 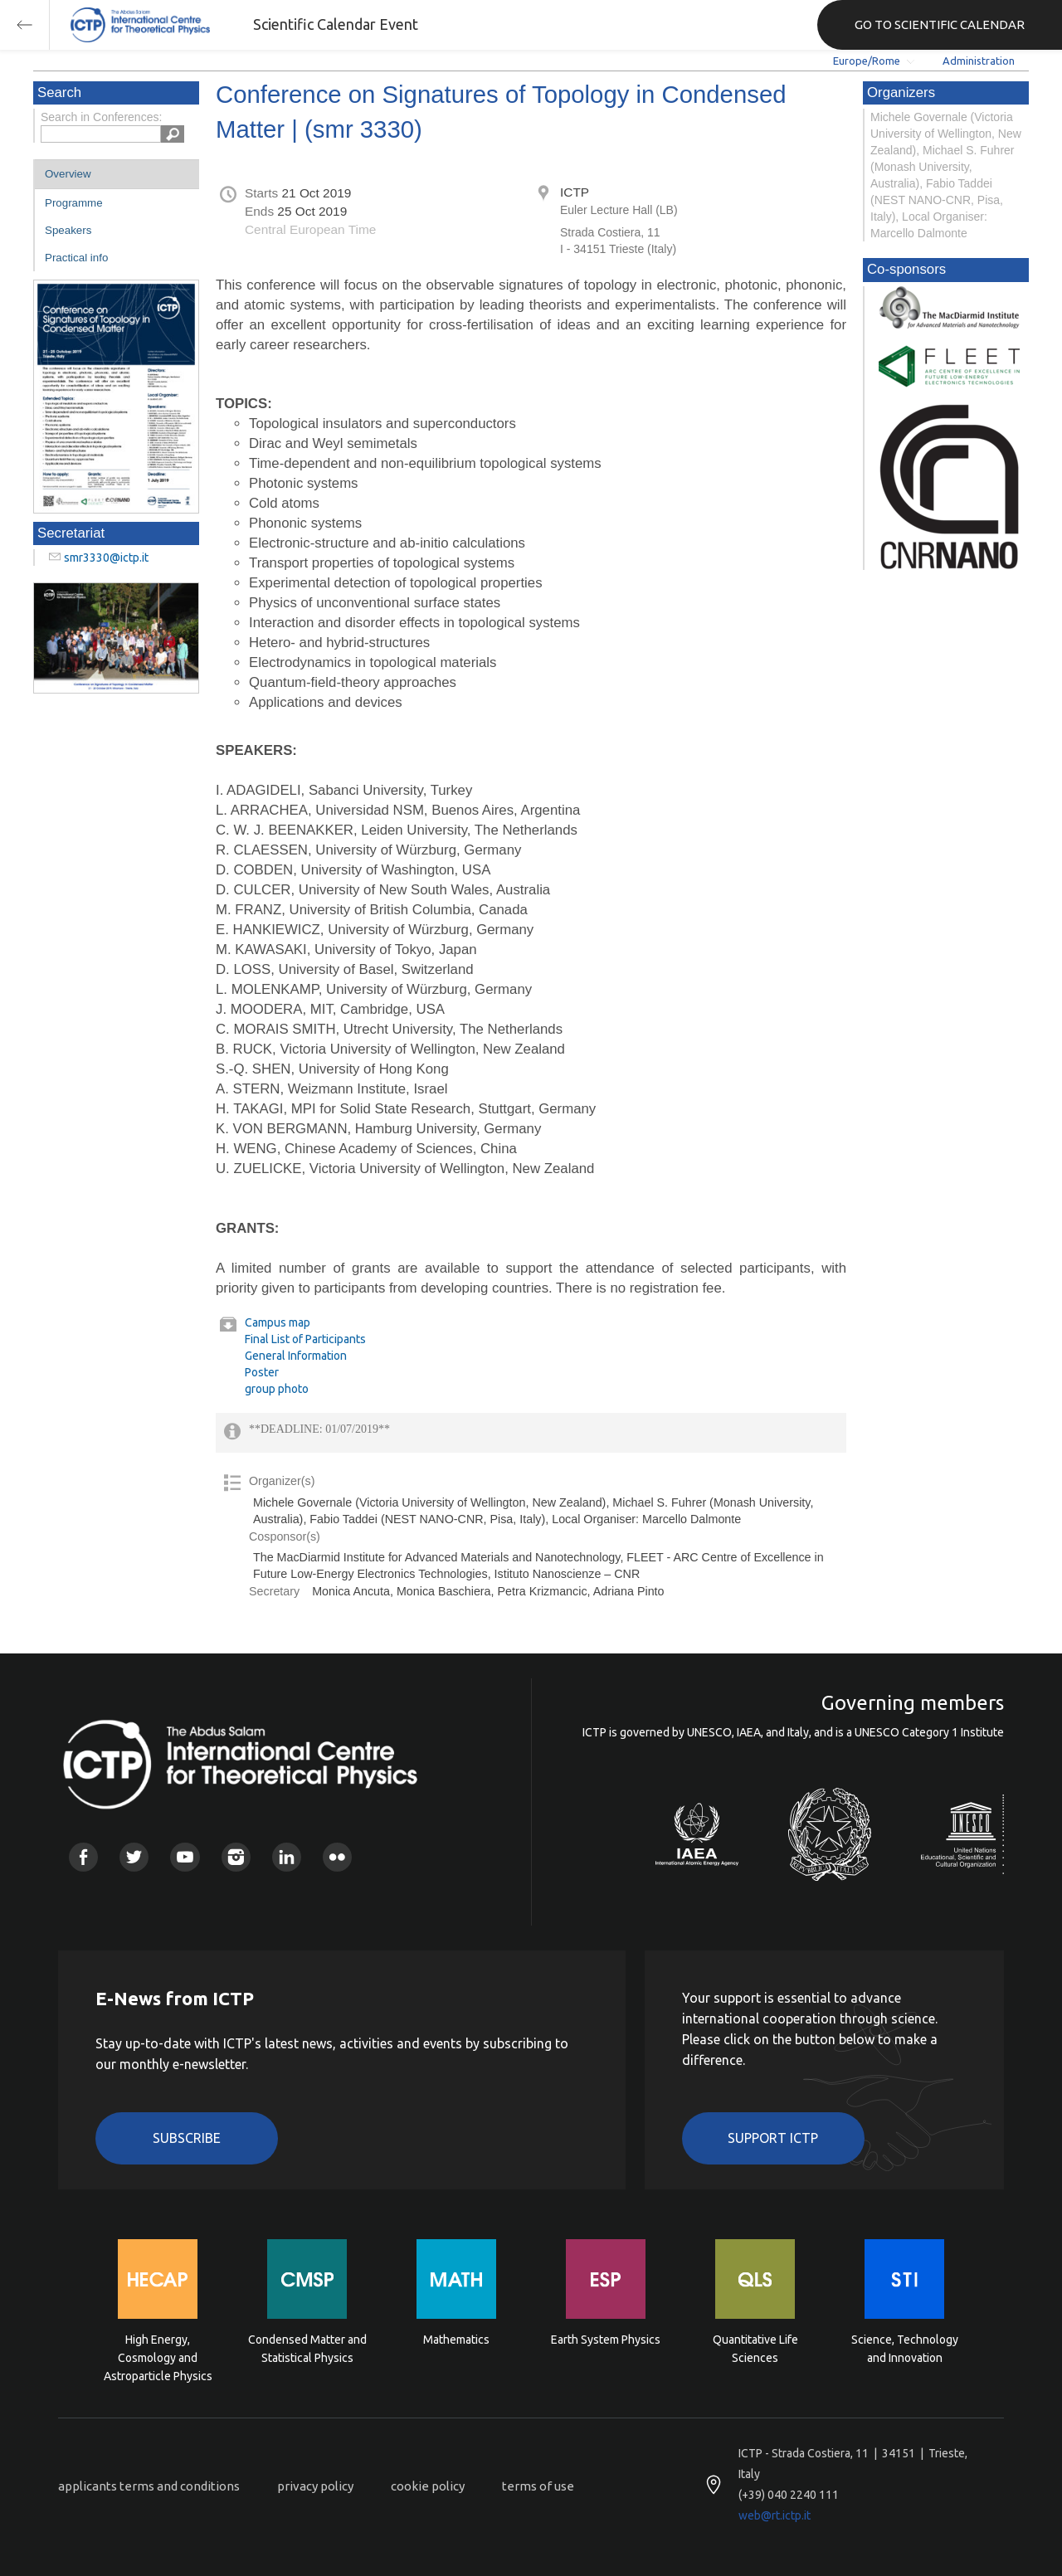 I want to click on smr3330@ictp.it, so click(x=106, y=557).